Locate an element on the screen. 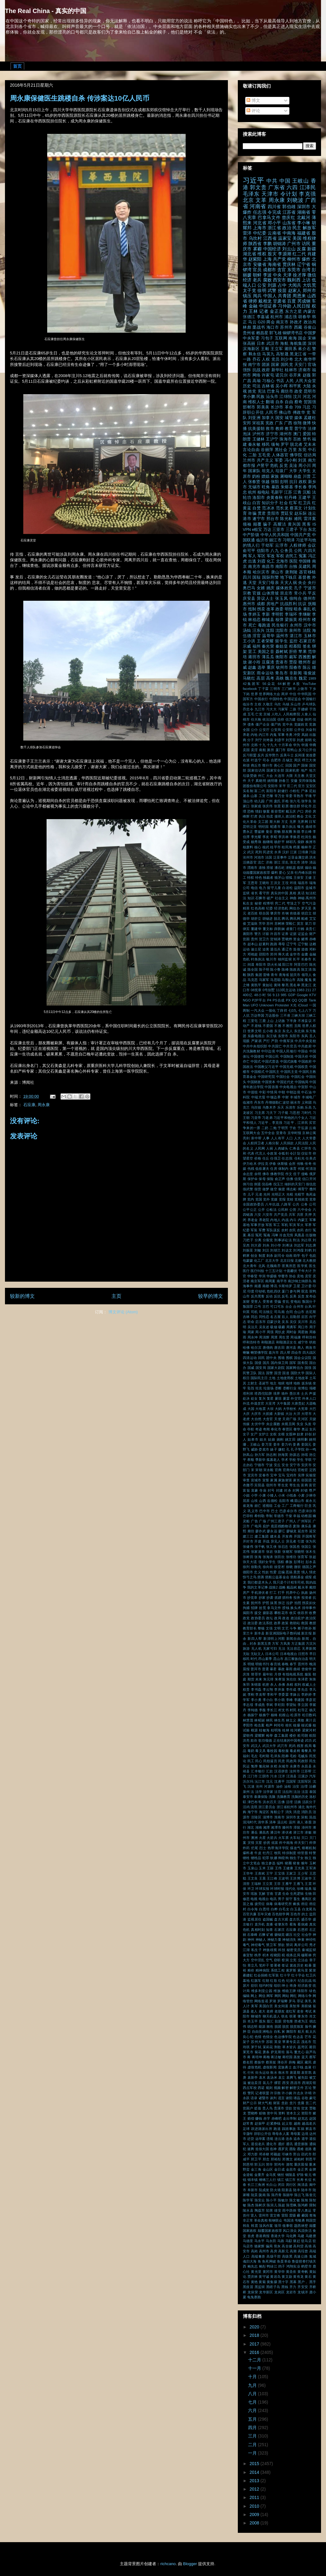  排华事件 is located at coordinates (309, 1608).